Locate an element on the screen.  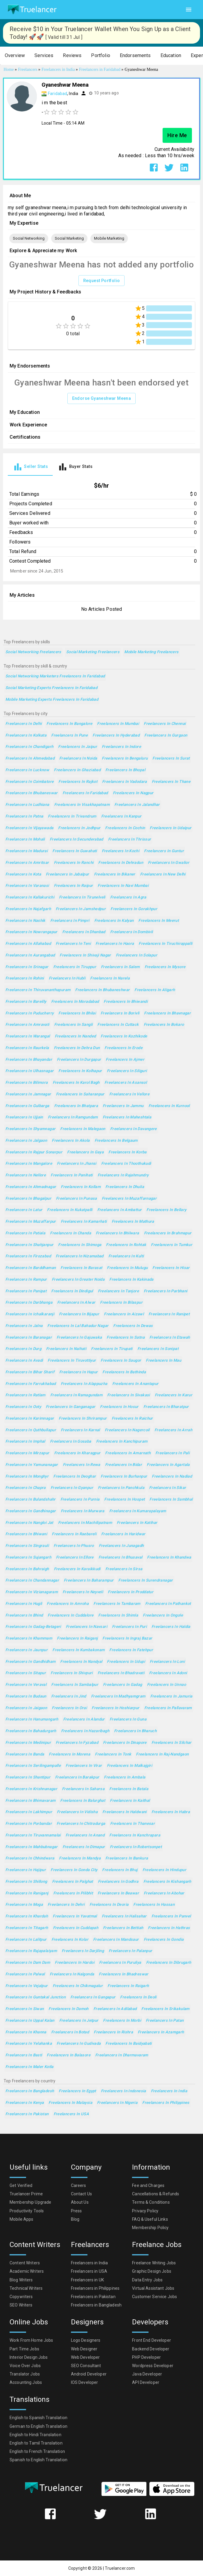
Freelancers in Mau is located at coordinates (163, 1360).